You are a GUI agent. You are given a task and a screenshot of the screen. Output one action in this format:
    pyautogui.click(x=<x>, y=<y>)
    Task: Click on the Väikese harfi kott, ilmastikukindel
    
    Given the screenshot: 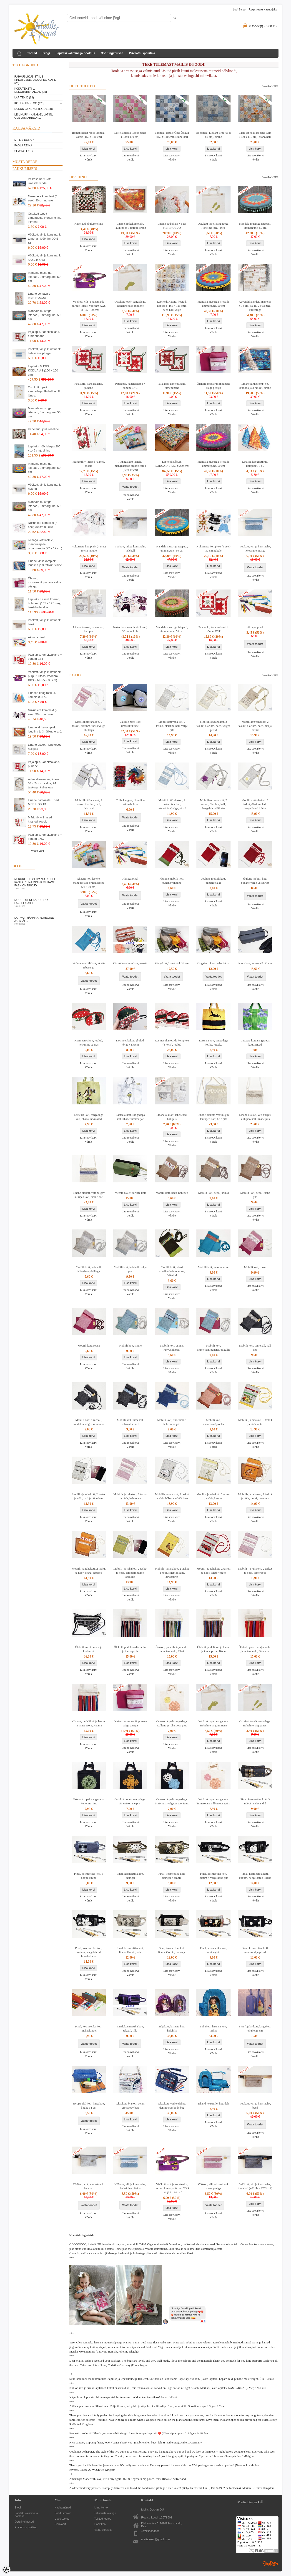 What is the action you would take?
    pyautogui.click(x=39, y=181)
    